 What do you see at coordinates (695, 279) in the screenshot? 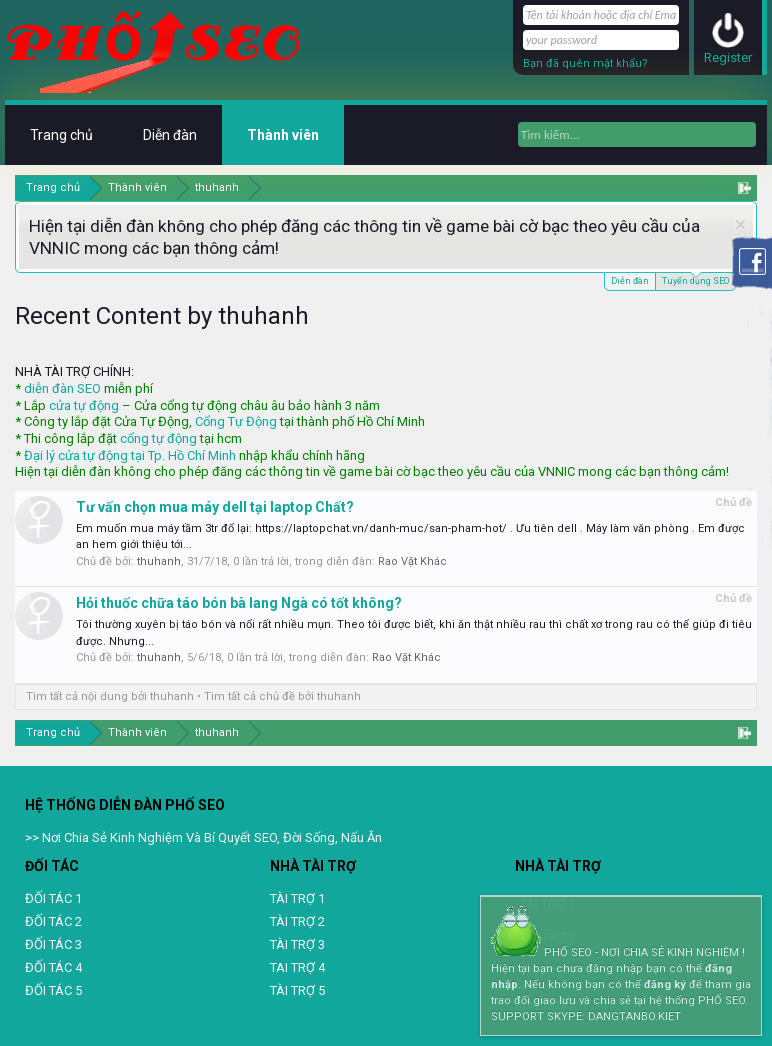
I see `Tuyển dụng SEO` at bounding box center [695, 279].